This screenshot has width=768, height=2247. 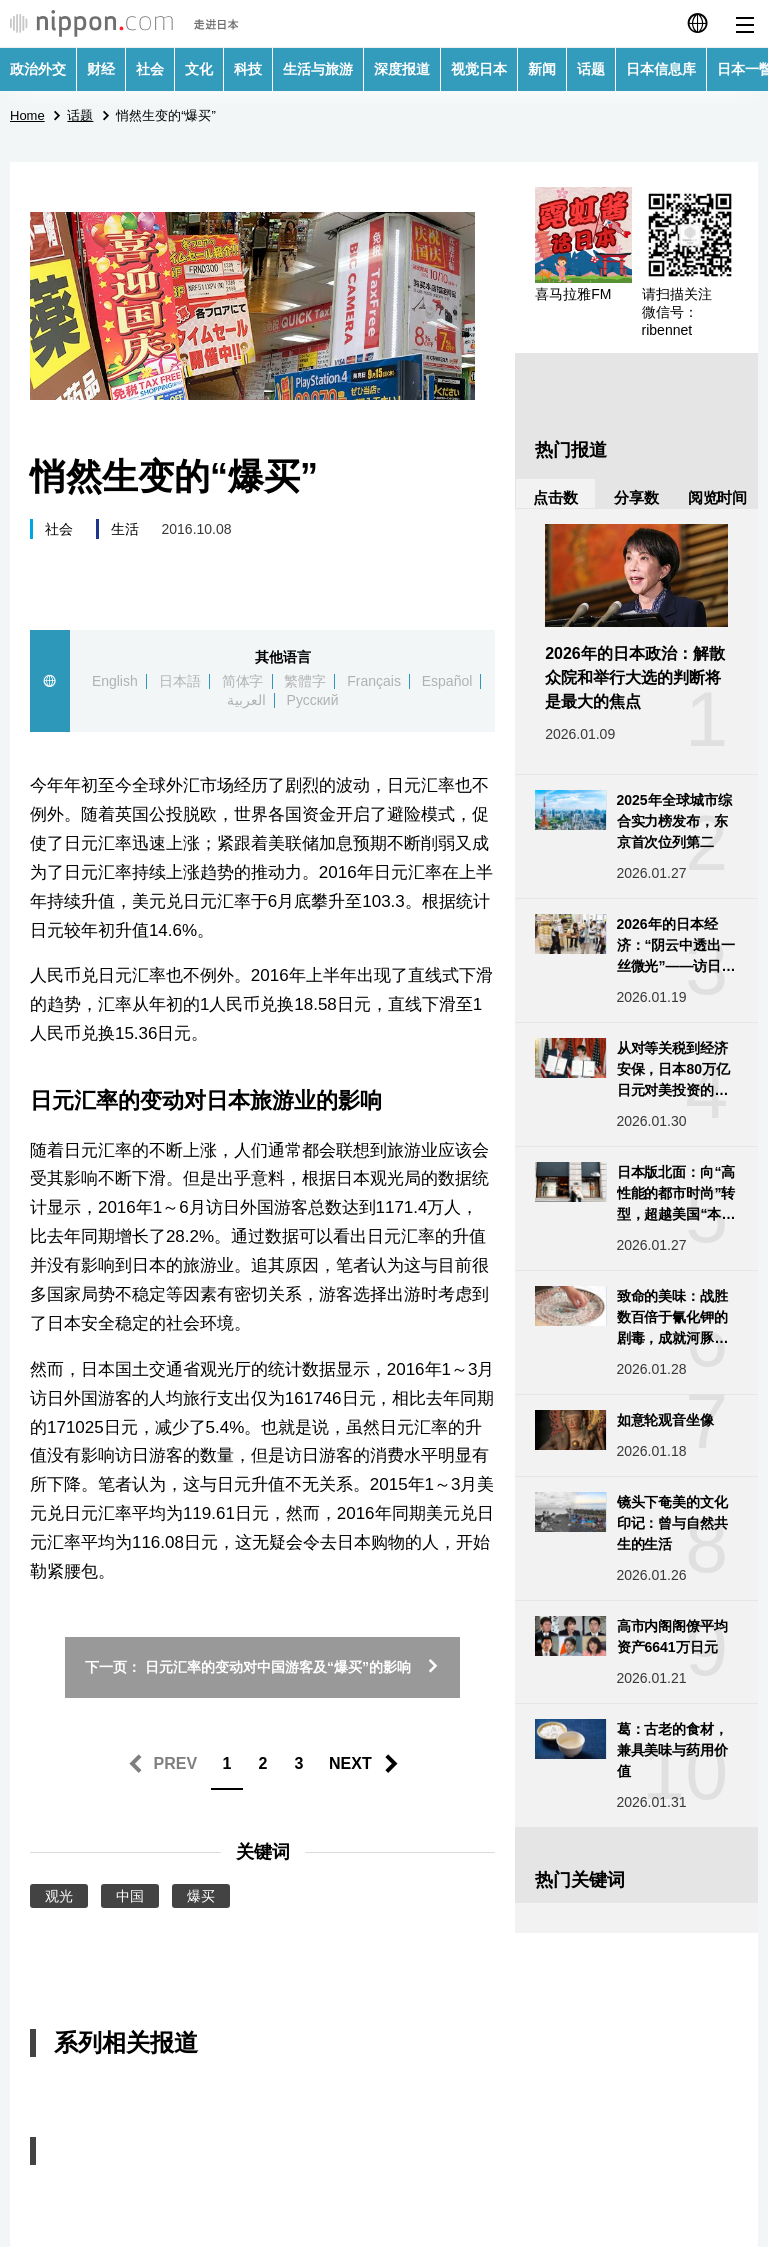 I want to click on 中国, so click(x=130, y=1896).